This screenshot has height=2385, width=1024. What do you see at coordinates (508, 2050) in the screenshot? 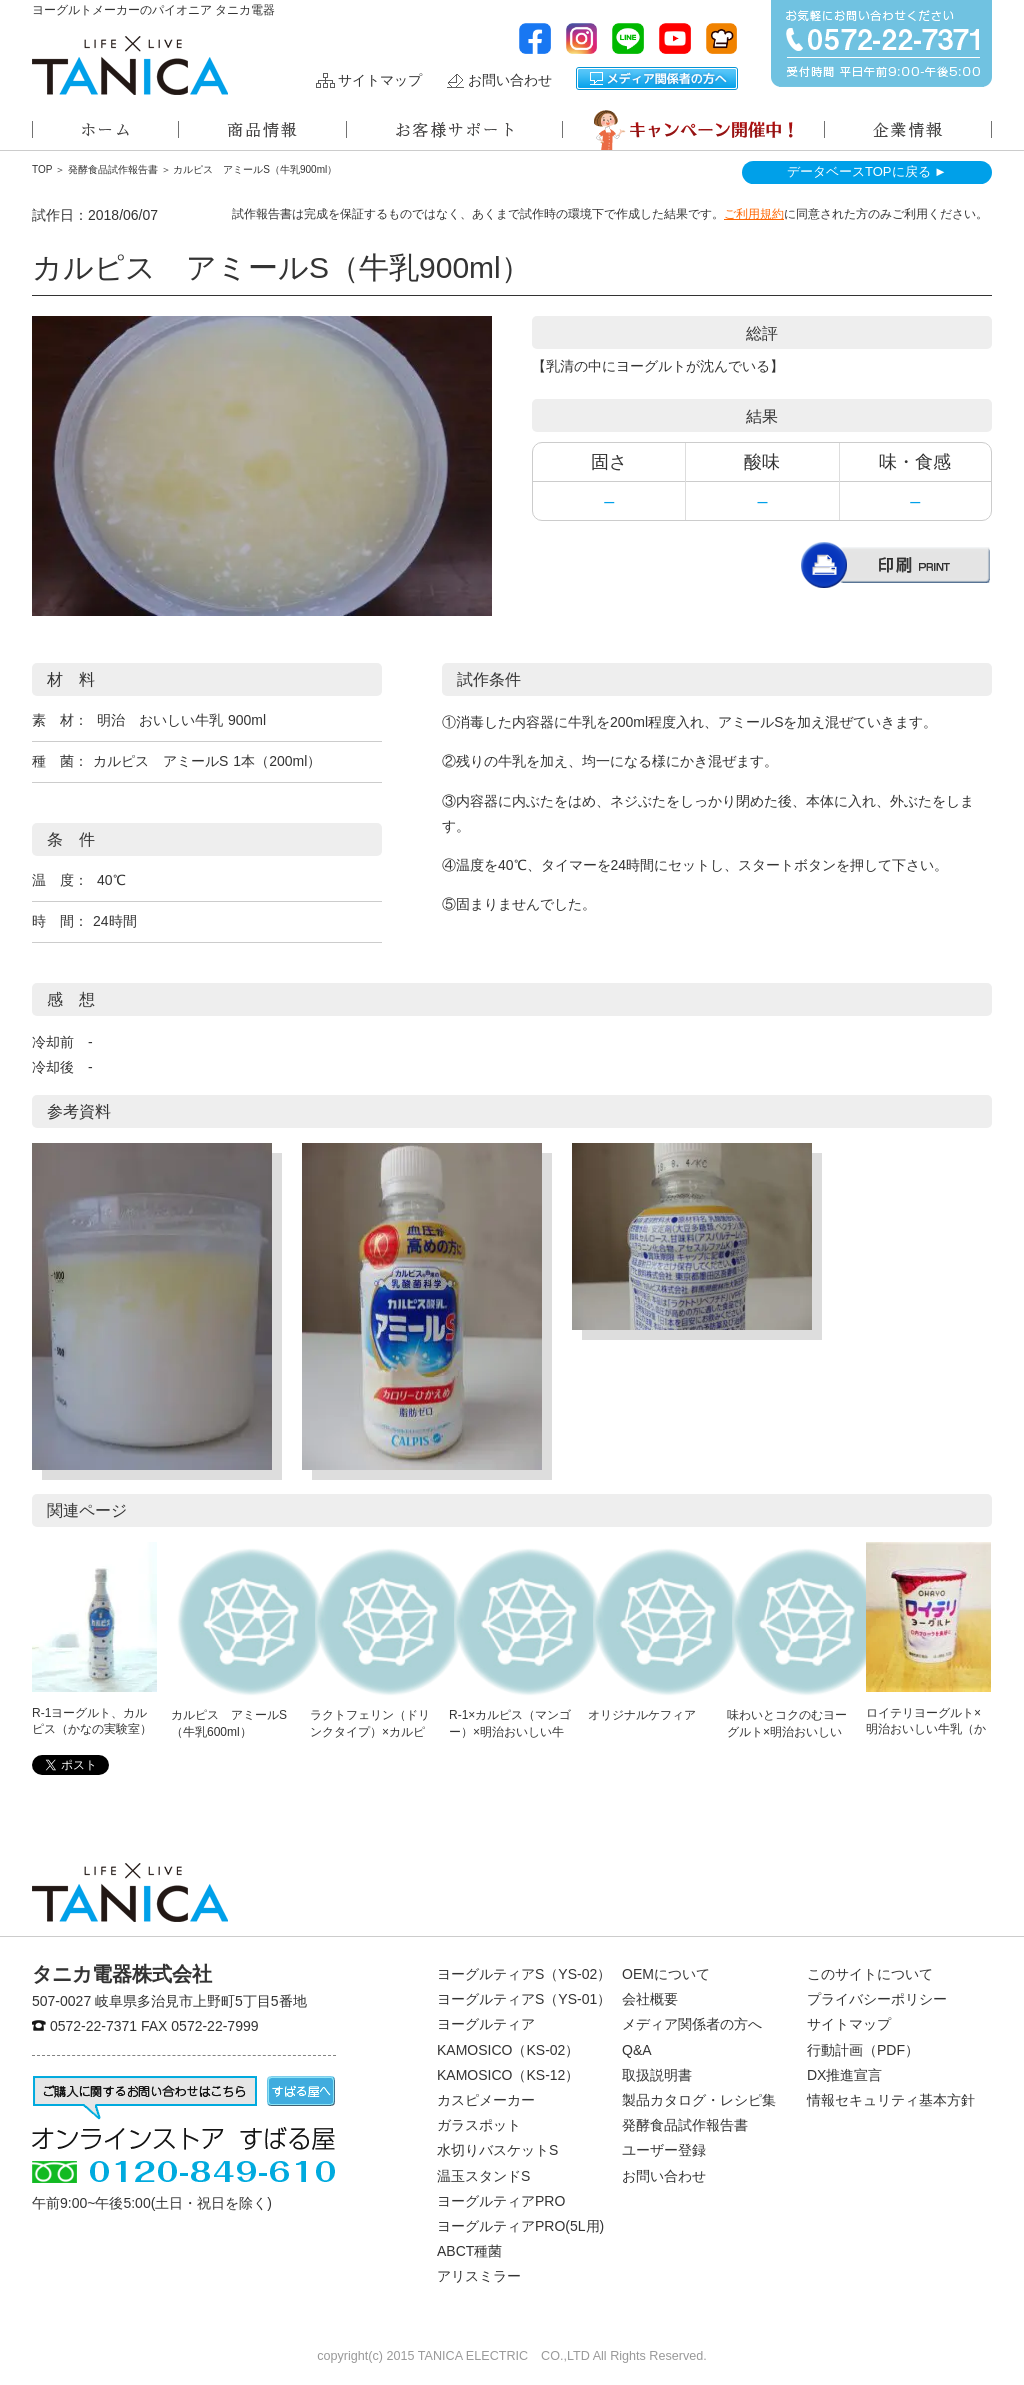
I see `KAMOSICO（KS-02）` at bounding box center [508, 2050].